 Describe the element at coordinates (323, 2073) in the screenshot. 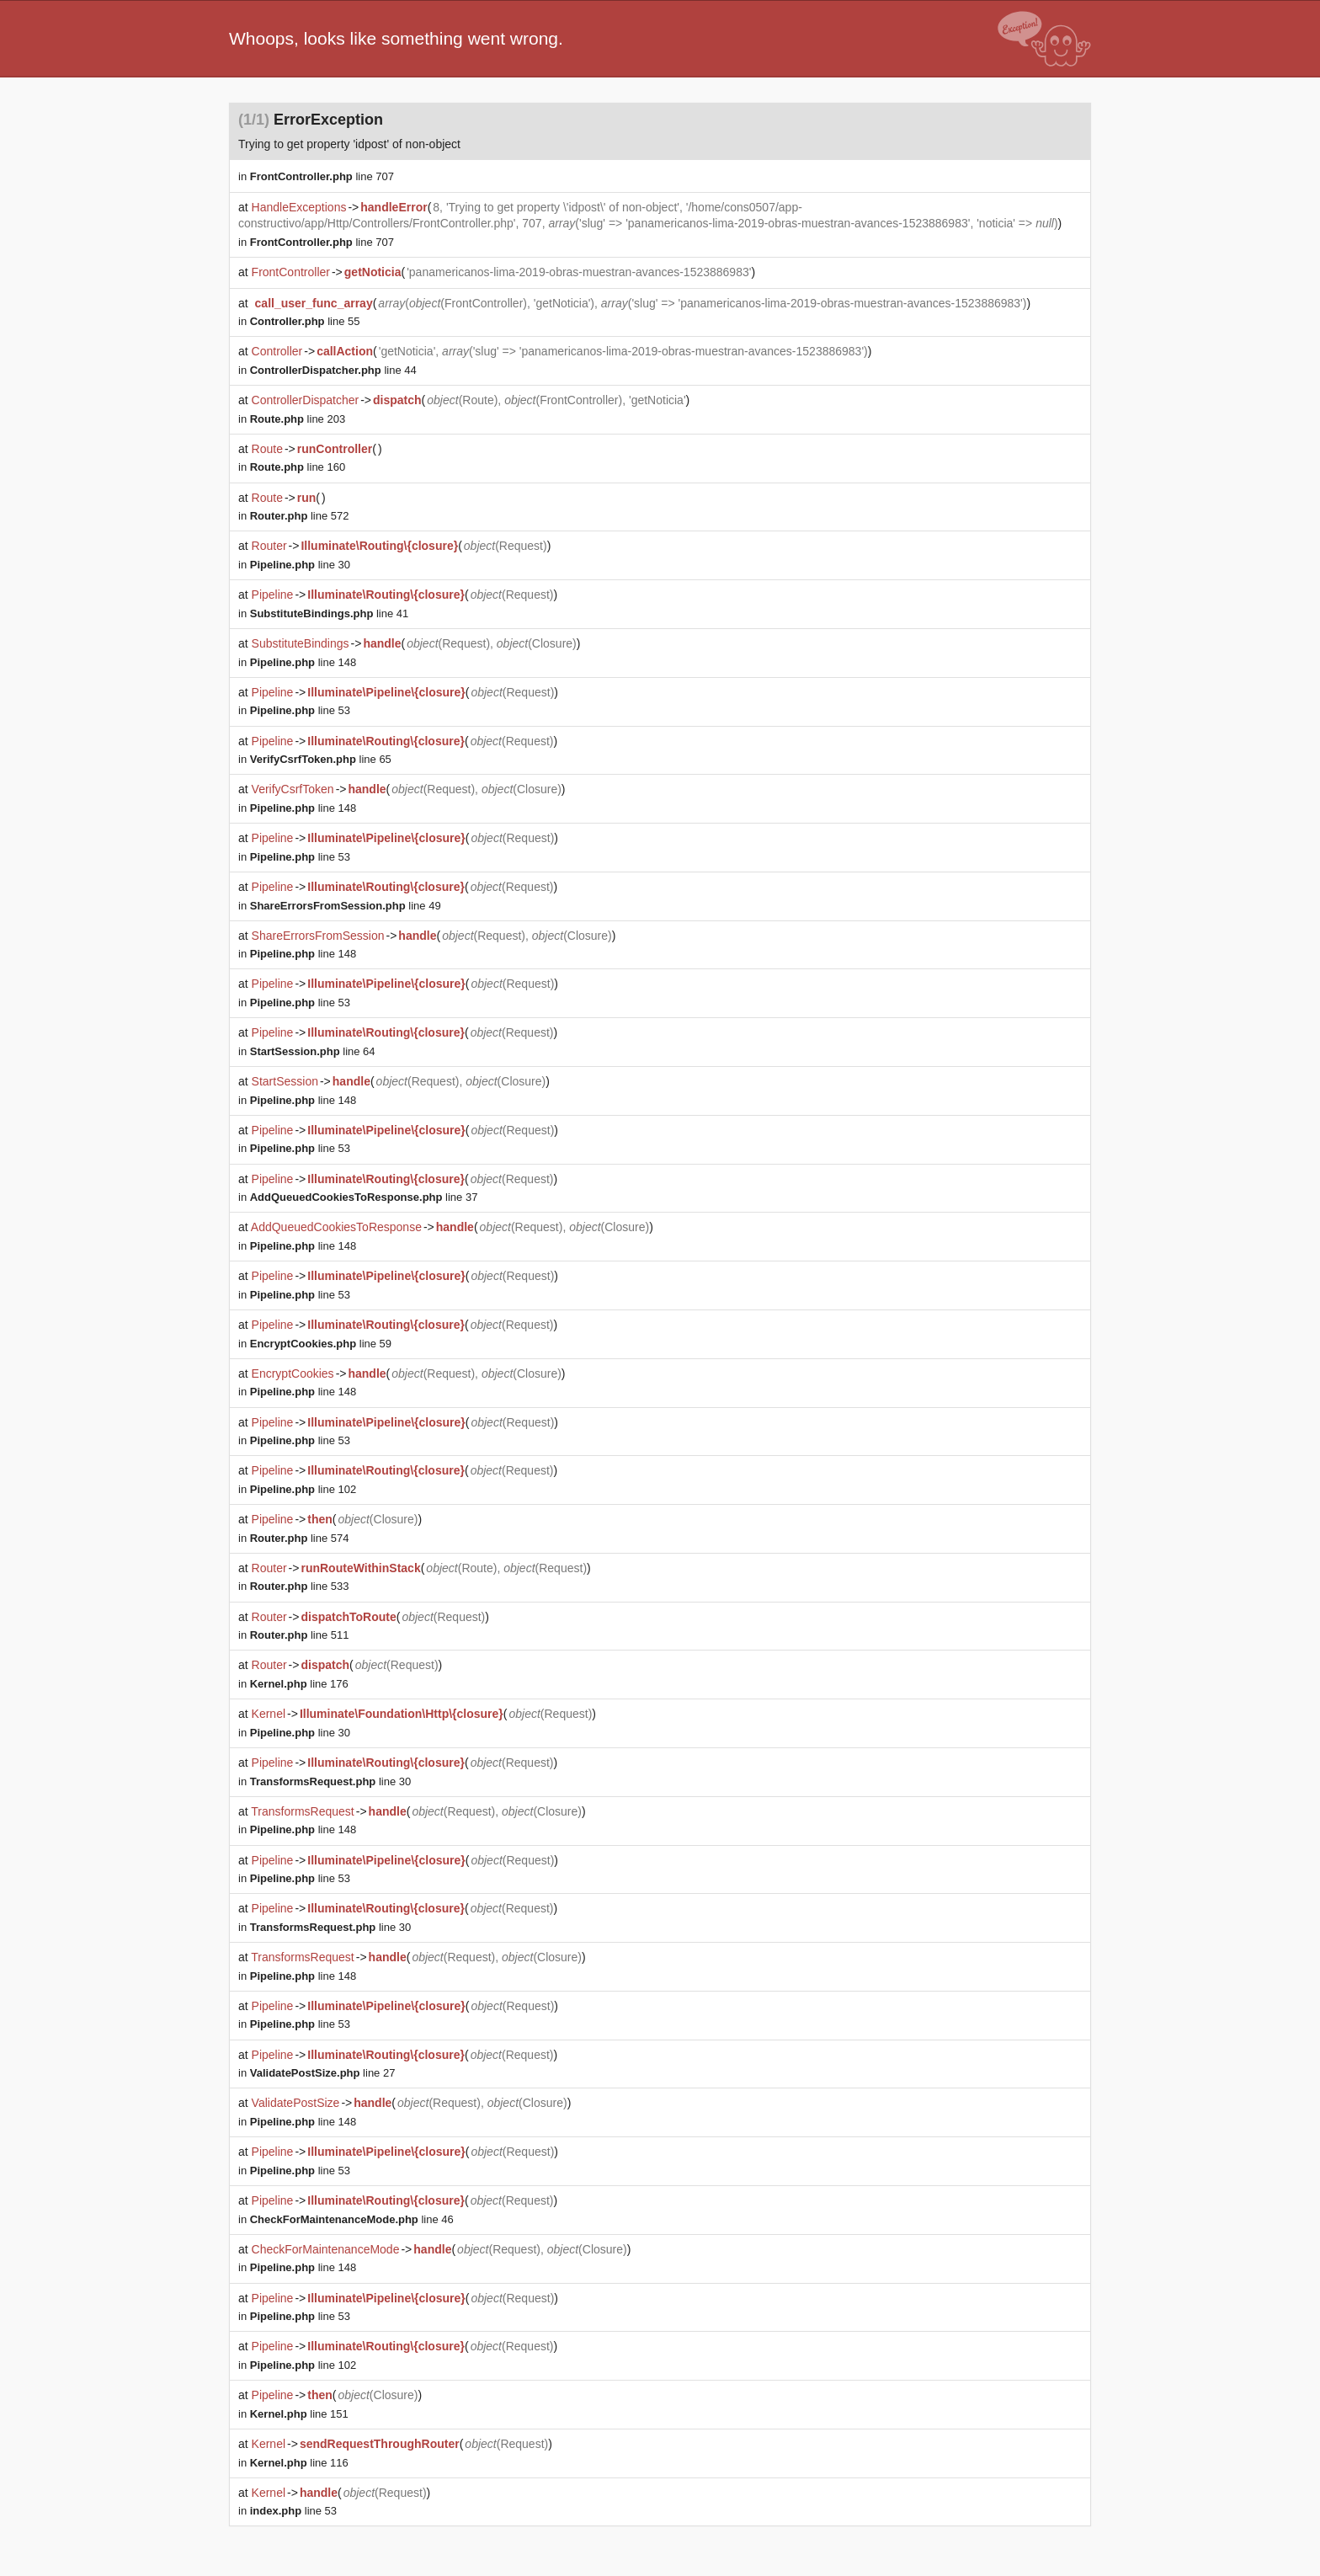

I see `line 27` at that location.